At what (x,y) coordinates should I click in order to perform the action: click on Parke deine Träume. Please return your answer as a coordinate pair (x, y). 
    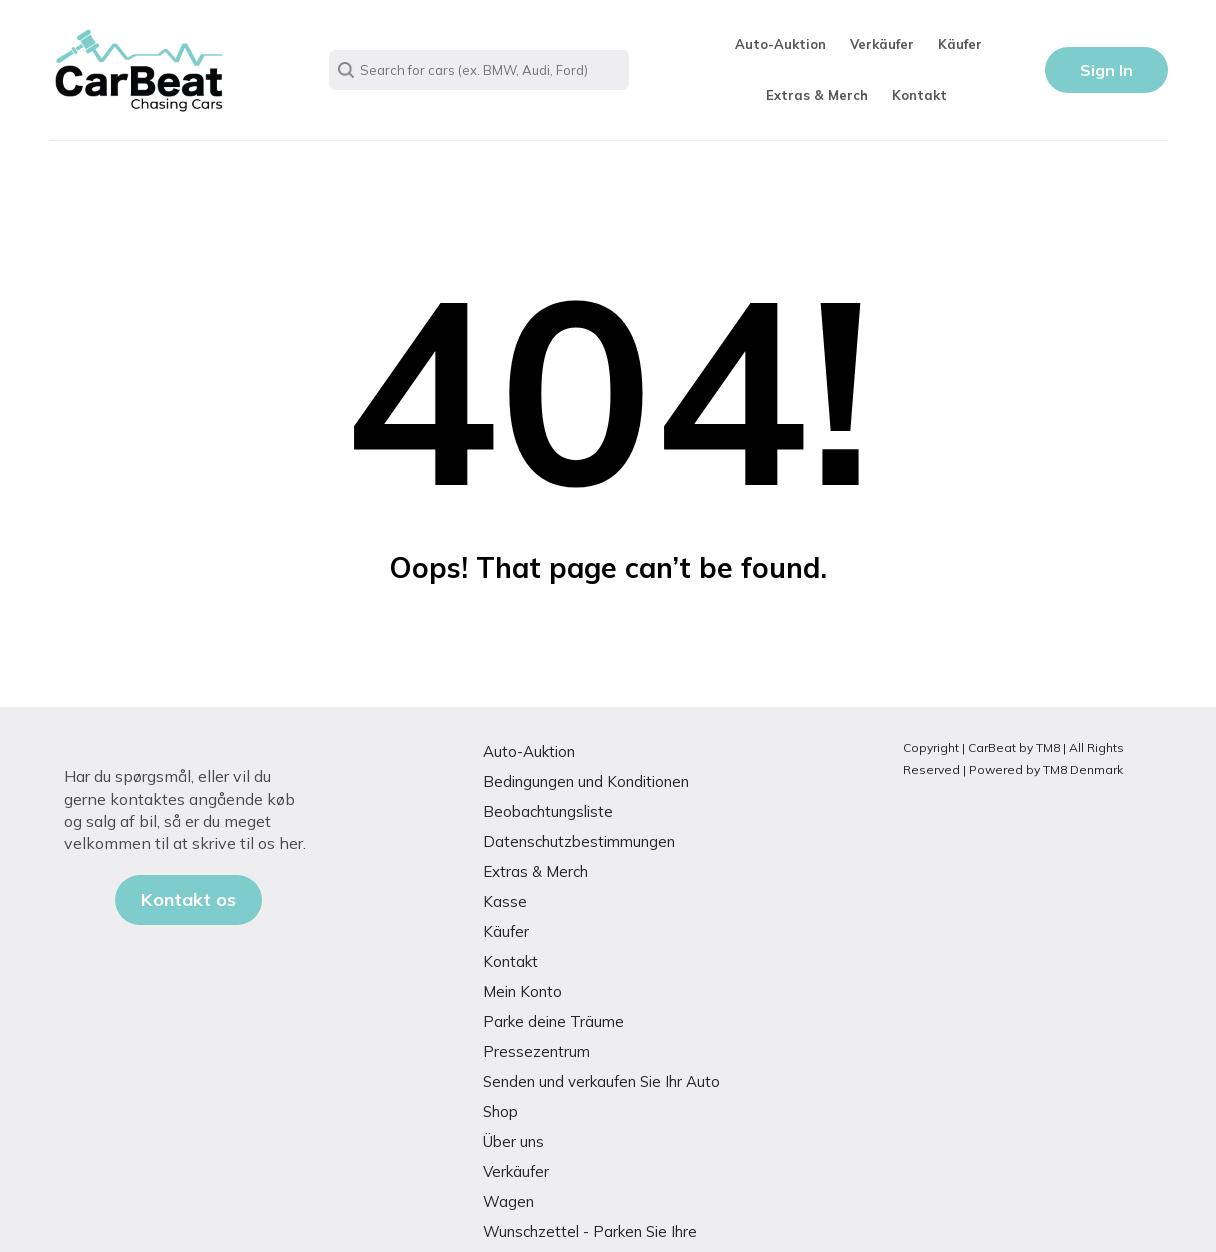
    Looking at the image, I should click on (553, 1021).